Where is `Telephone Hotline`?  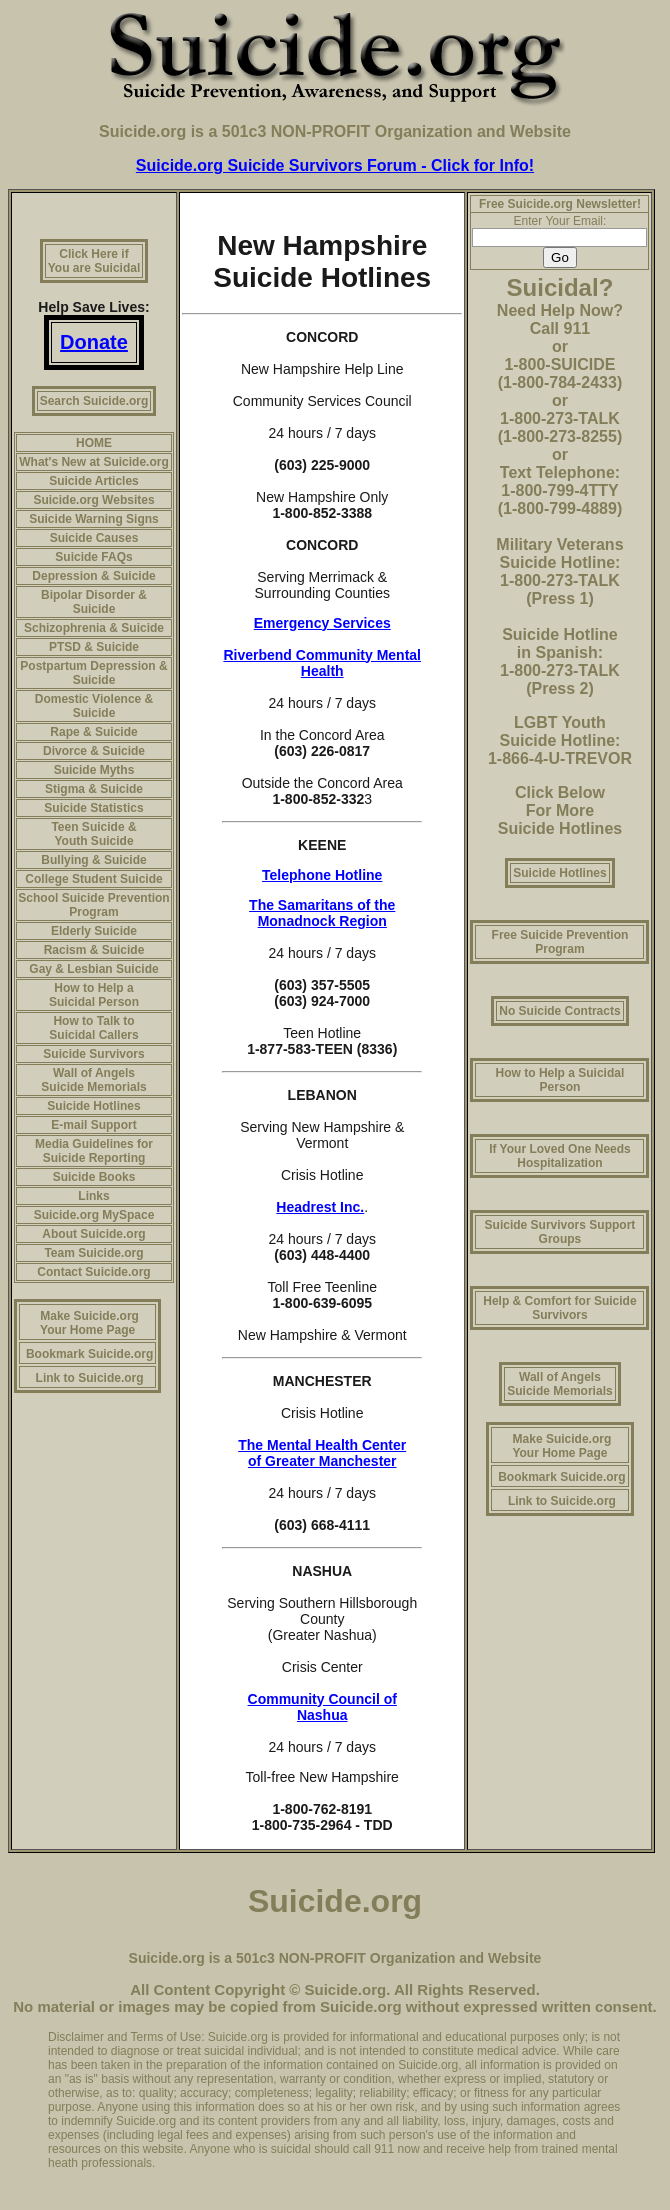 Telephone Hotline is located at coordinates (322, 875).